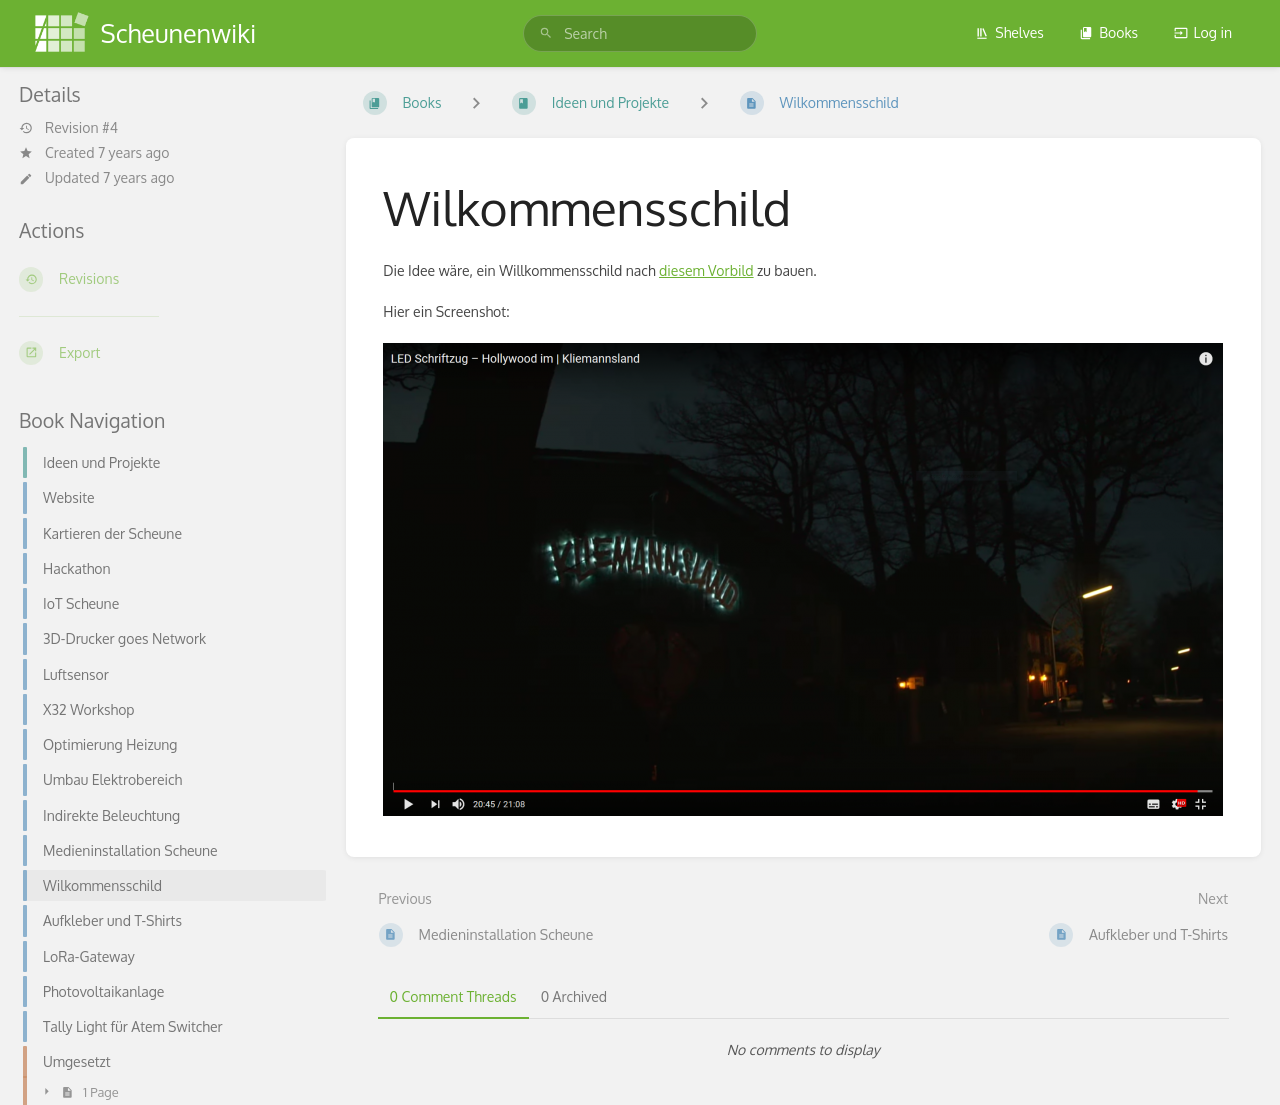 Image resolution: width=1280 pixels, height=1105 pixels. What do you see at coordinates (546, 33) in the screenshot?
I see `[Search]` at bounding box center [546, 33].